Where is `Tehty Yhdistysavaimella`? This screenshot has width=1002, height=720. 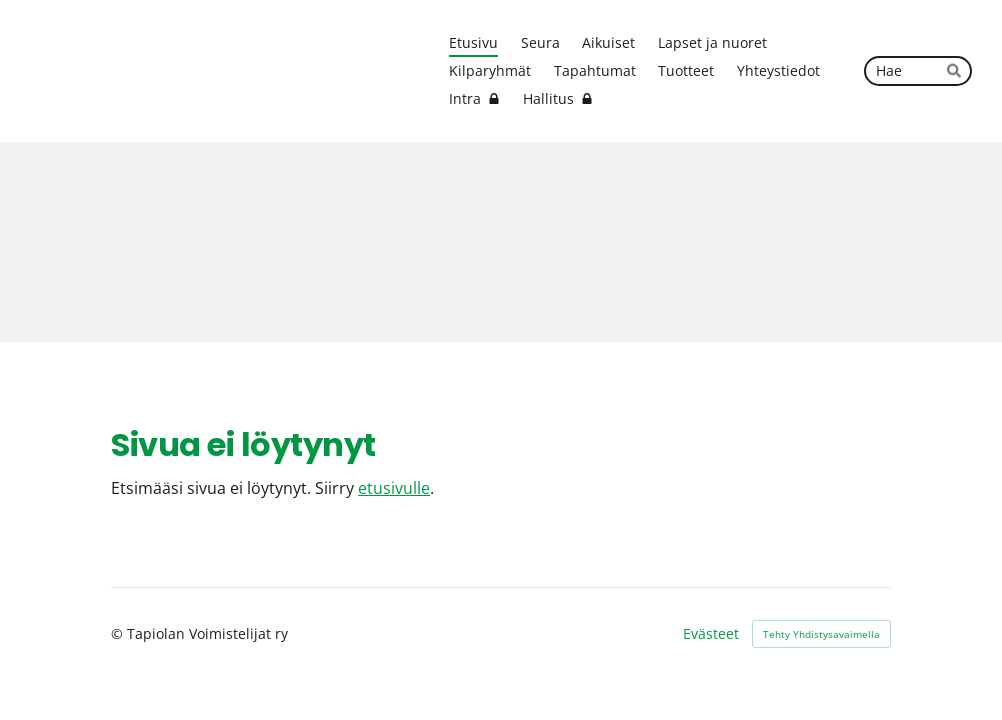
Tehty Yhdistysavaimella is located at coordinates (821, 634).